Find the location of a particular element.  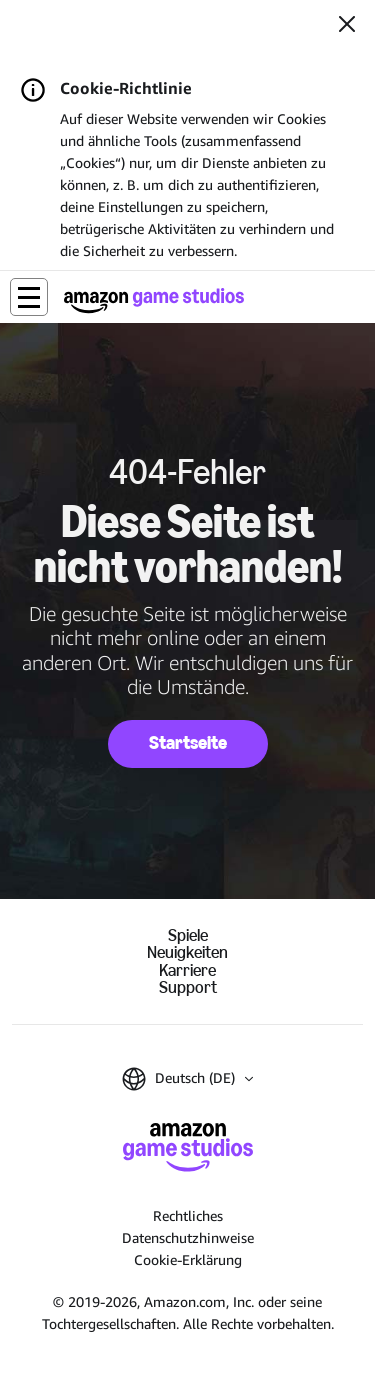

Datenschutzhinweise is located at coordinates (188, 1237).